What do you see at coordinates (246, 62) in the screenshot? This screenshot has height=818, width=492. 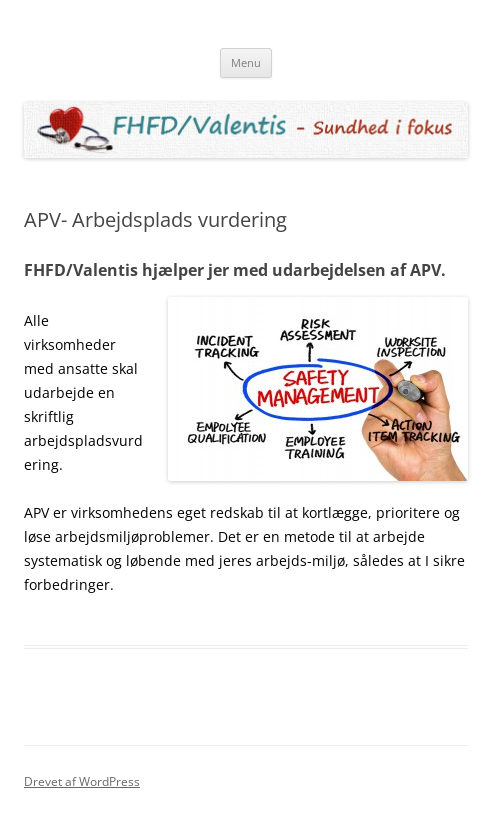 I see `Menu` at bounding box center [246, 62].